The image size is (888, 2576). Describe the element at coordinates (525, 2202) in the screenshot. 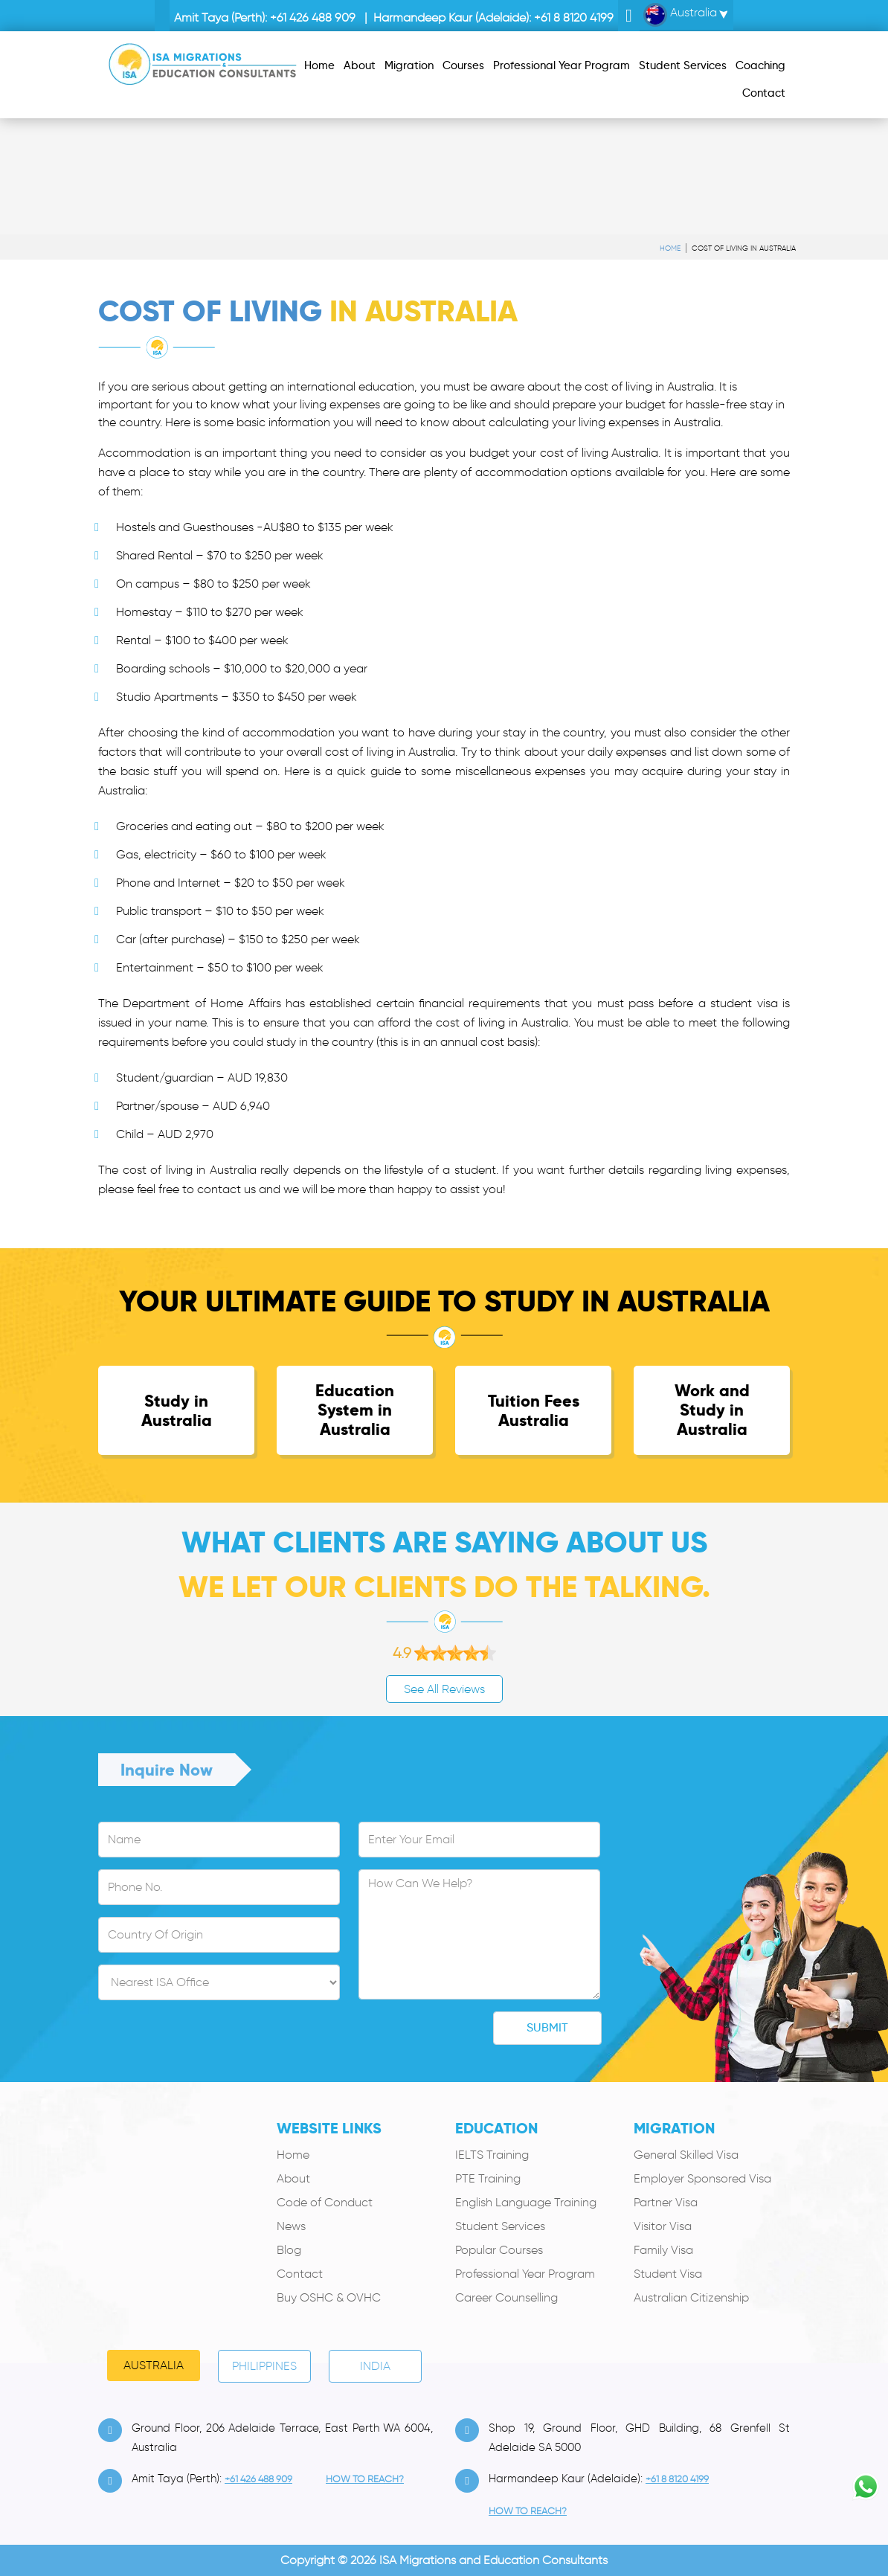

I see `English Language Training` at that location.